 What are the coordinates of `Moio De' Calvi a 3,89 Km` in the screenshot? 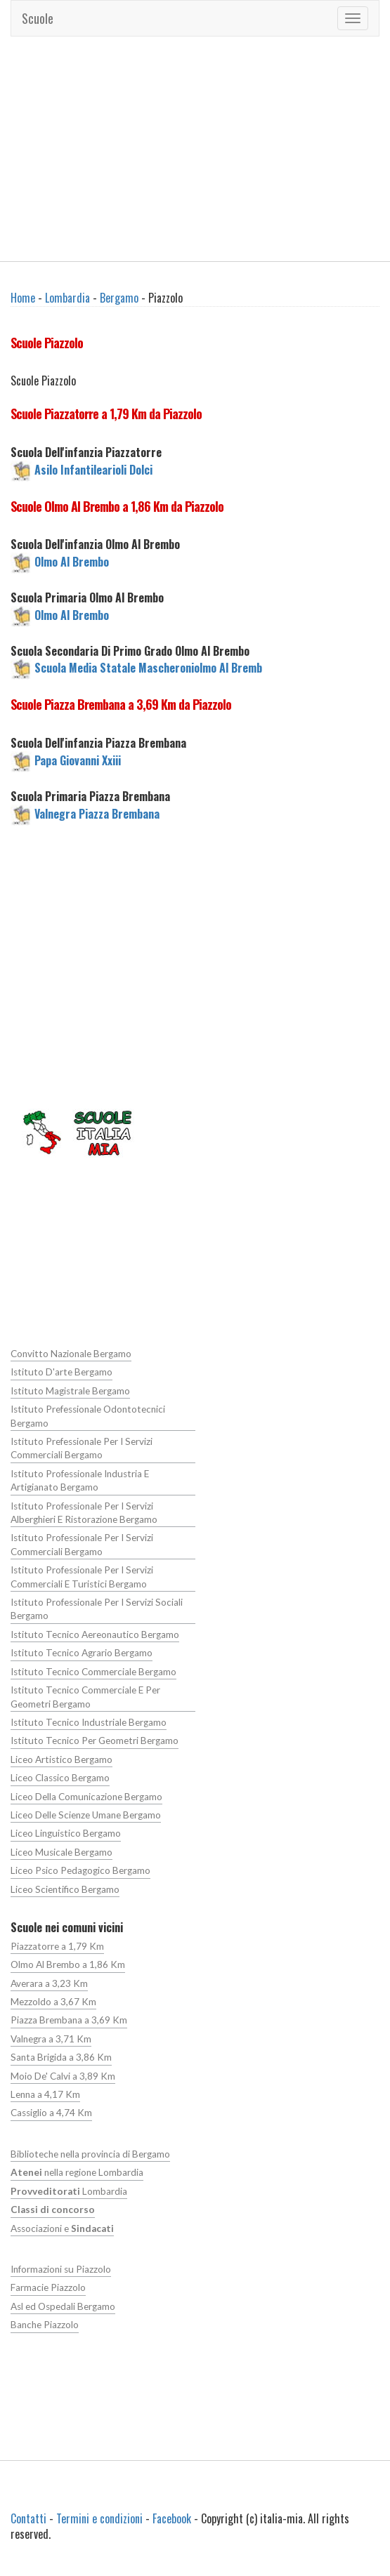 It's located at (63, 2076).